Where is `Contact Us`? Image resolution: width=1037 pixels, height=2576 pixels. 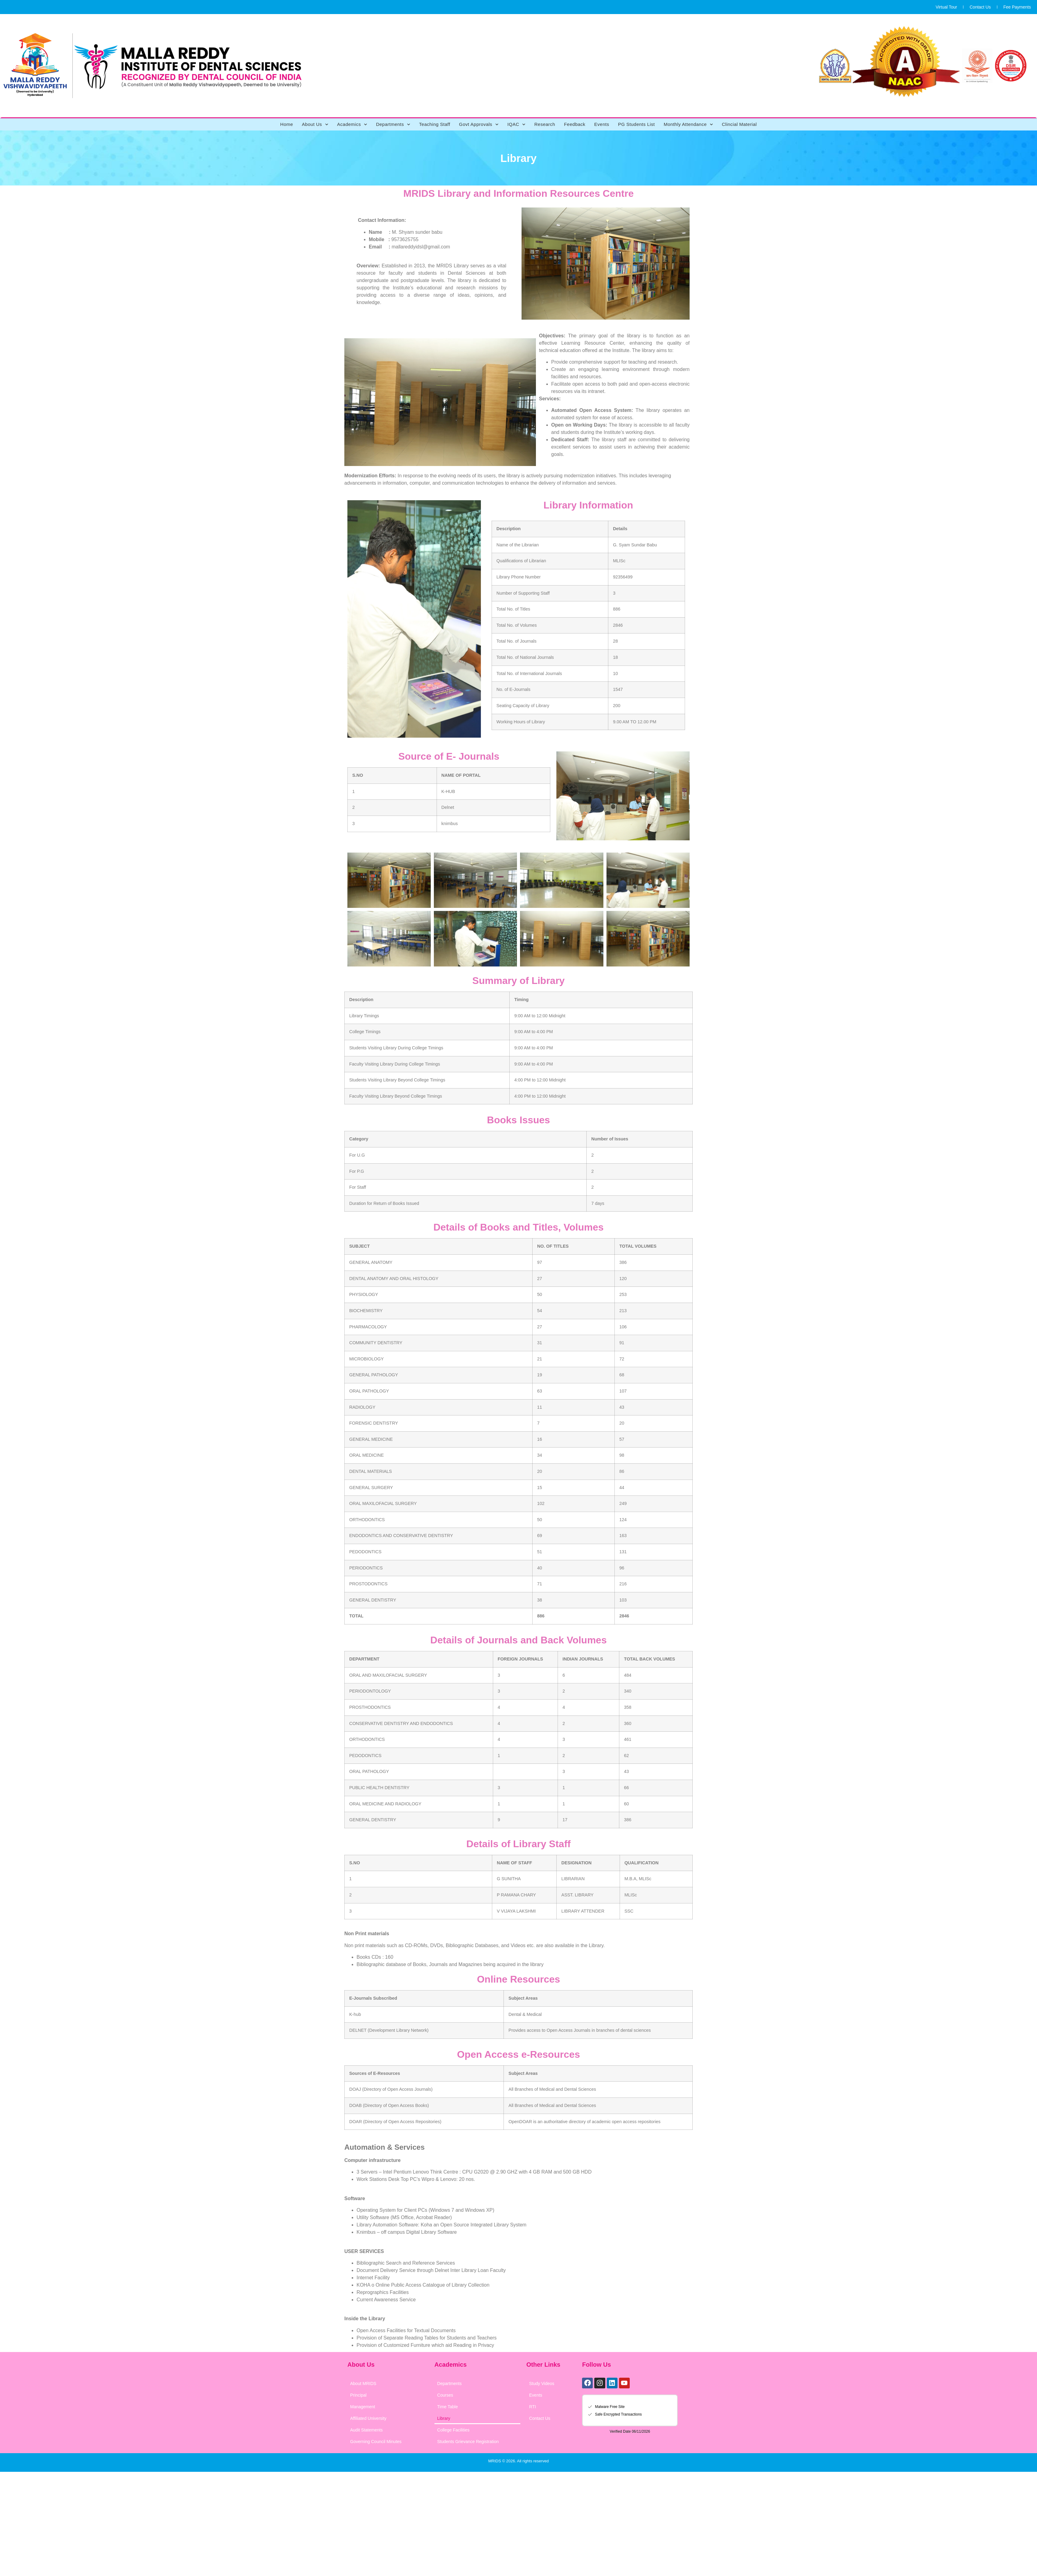 Contact Us is located at coordinates (980, 7).